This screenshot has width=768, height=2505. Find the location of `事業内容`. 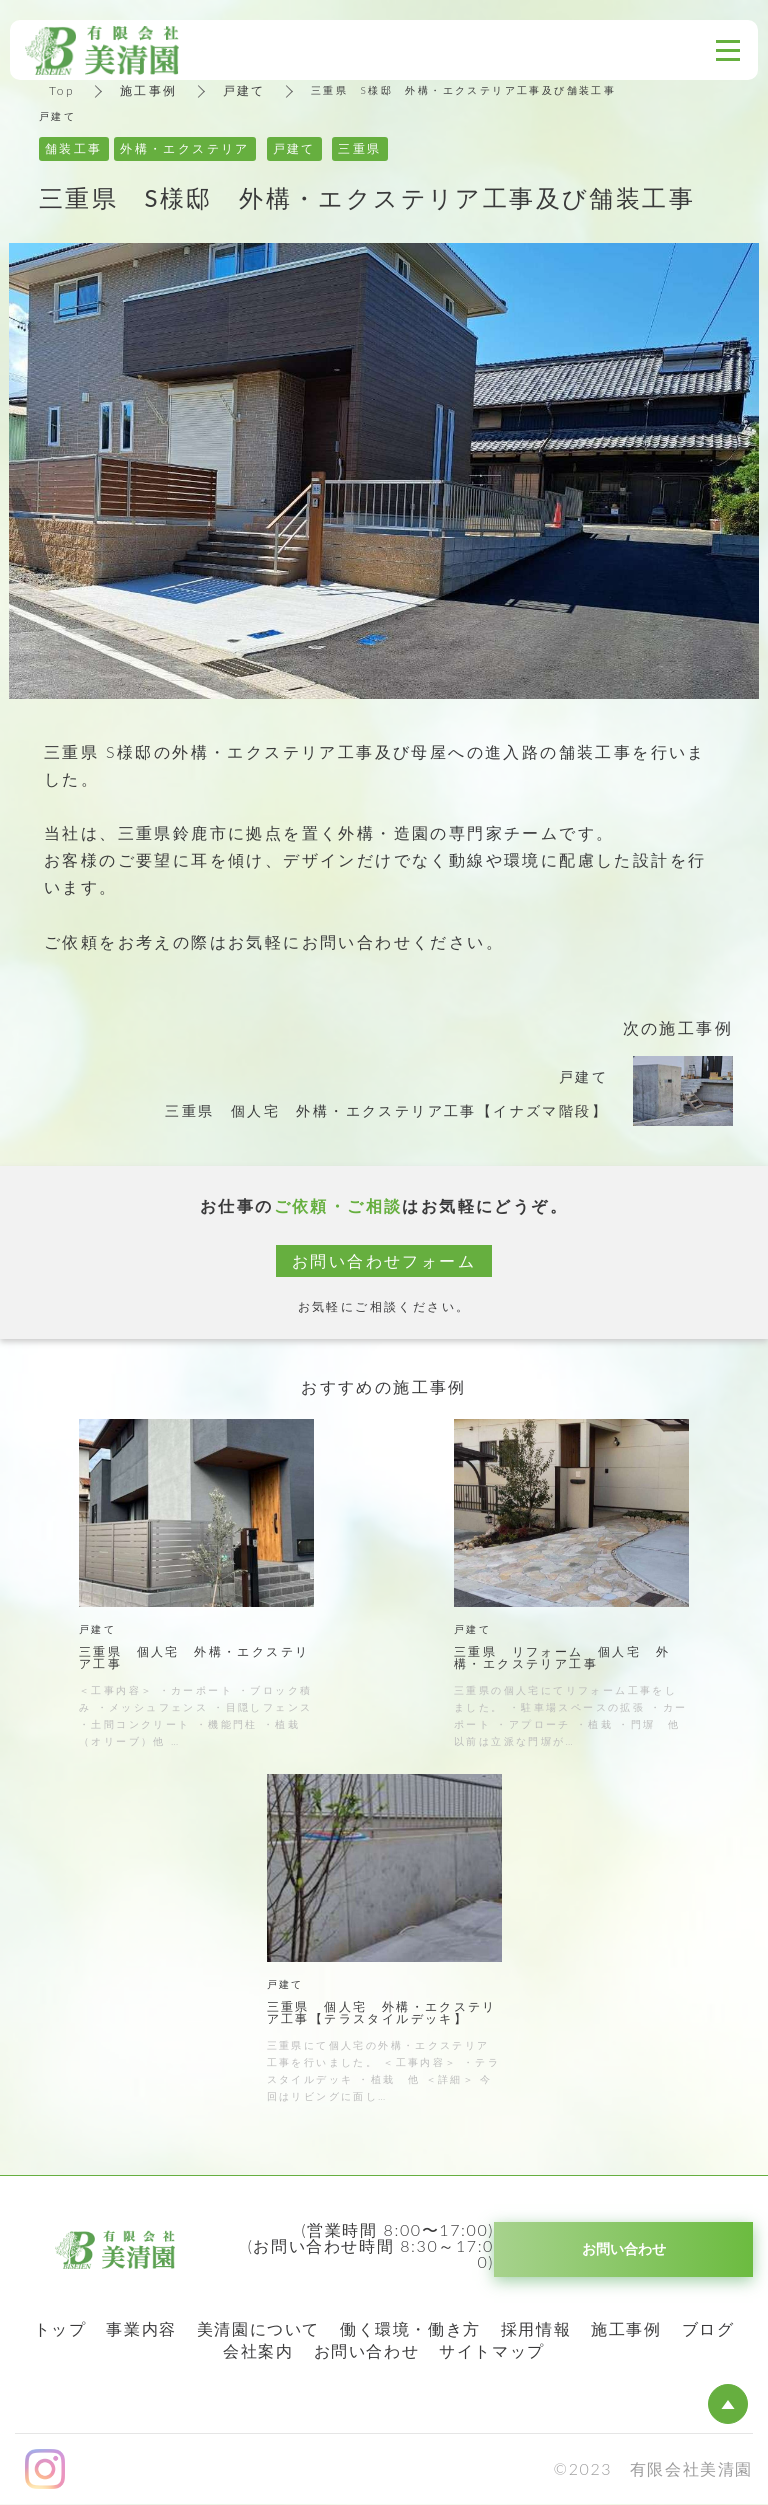

事業内容 is located at coordinates (141, 2328).